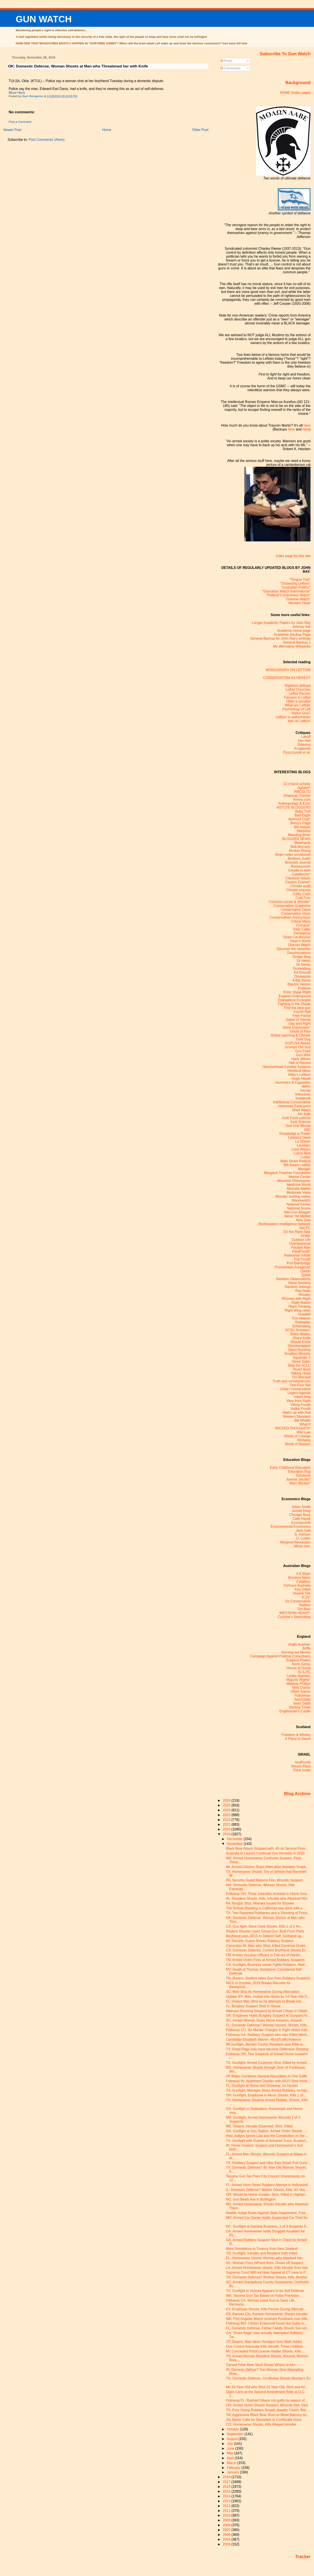  Describe the element at coordinates (299, 1137) in the screenshot. I see `Ladybird Deed` at that location.